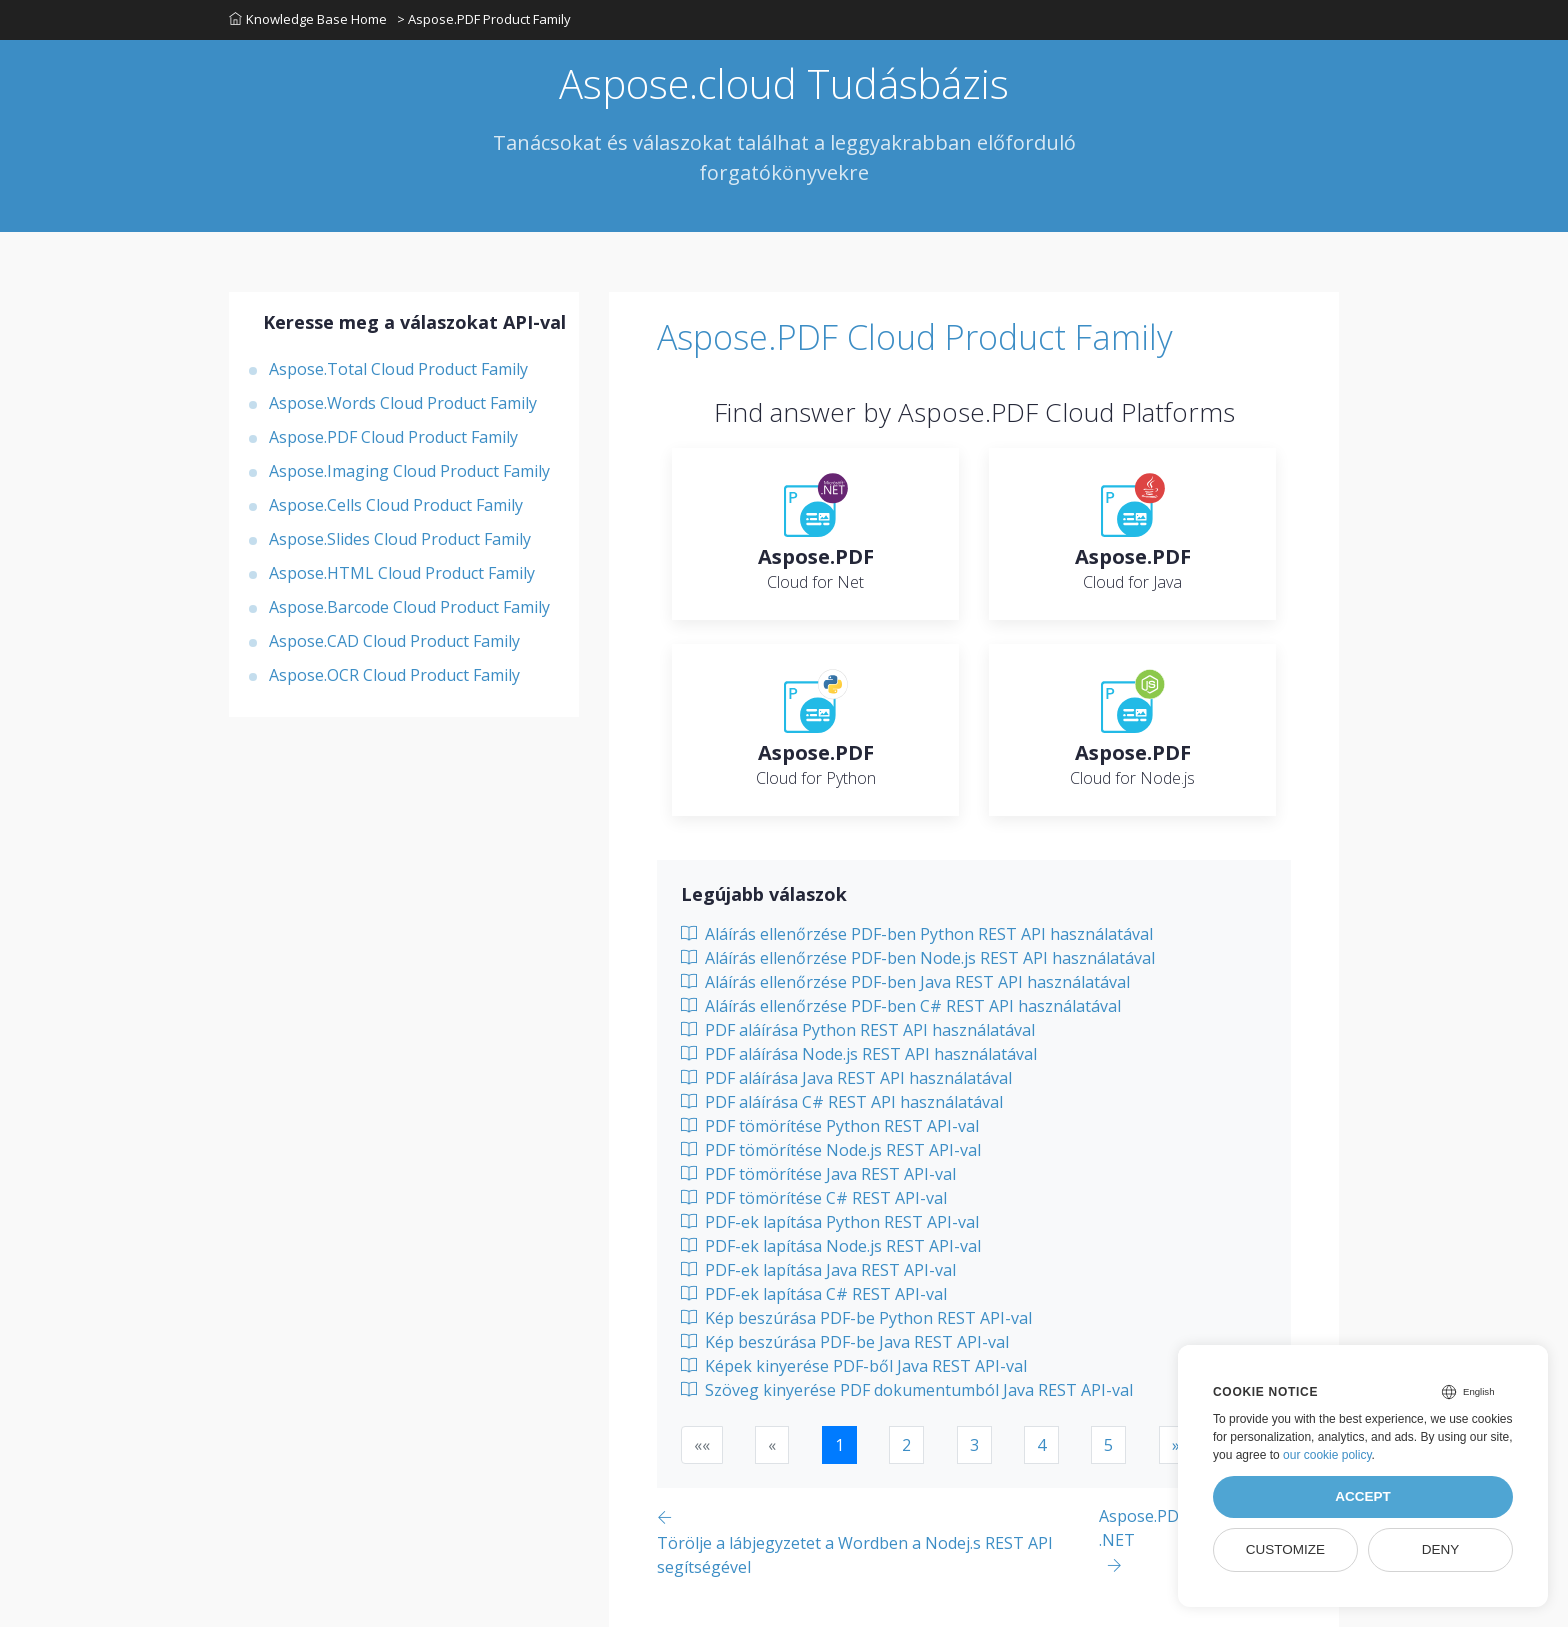 The height and width of the screenshot is (1627, 1568). What do you see at coordinates (974, 1445) in the screenshot?
I see `3 [button]` at bounding box center [974, 1445].